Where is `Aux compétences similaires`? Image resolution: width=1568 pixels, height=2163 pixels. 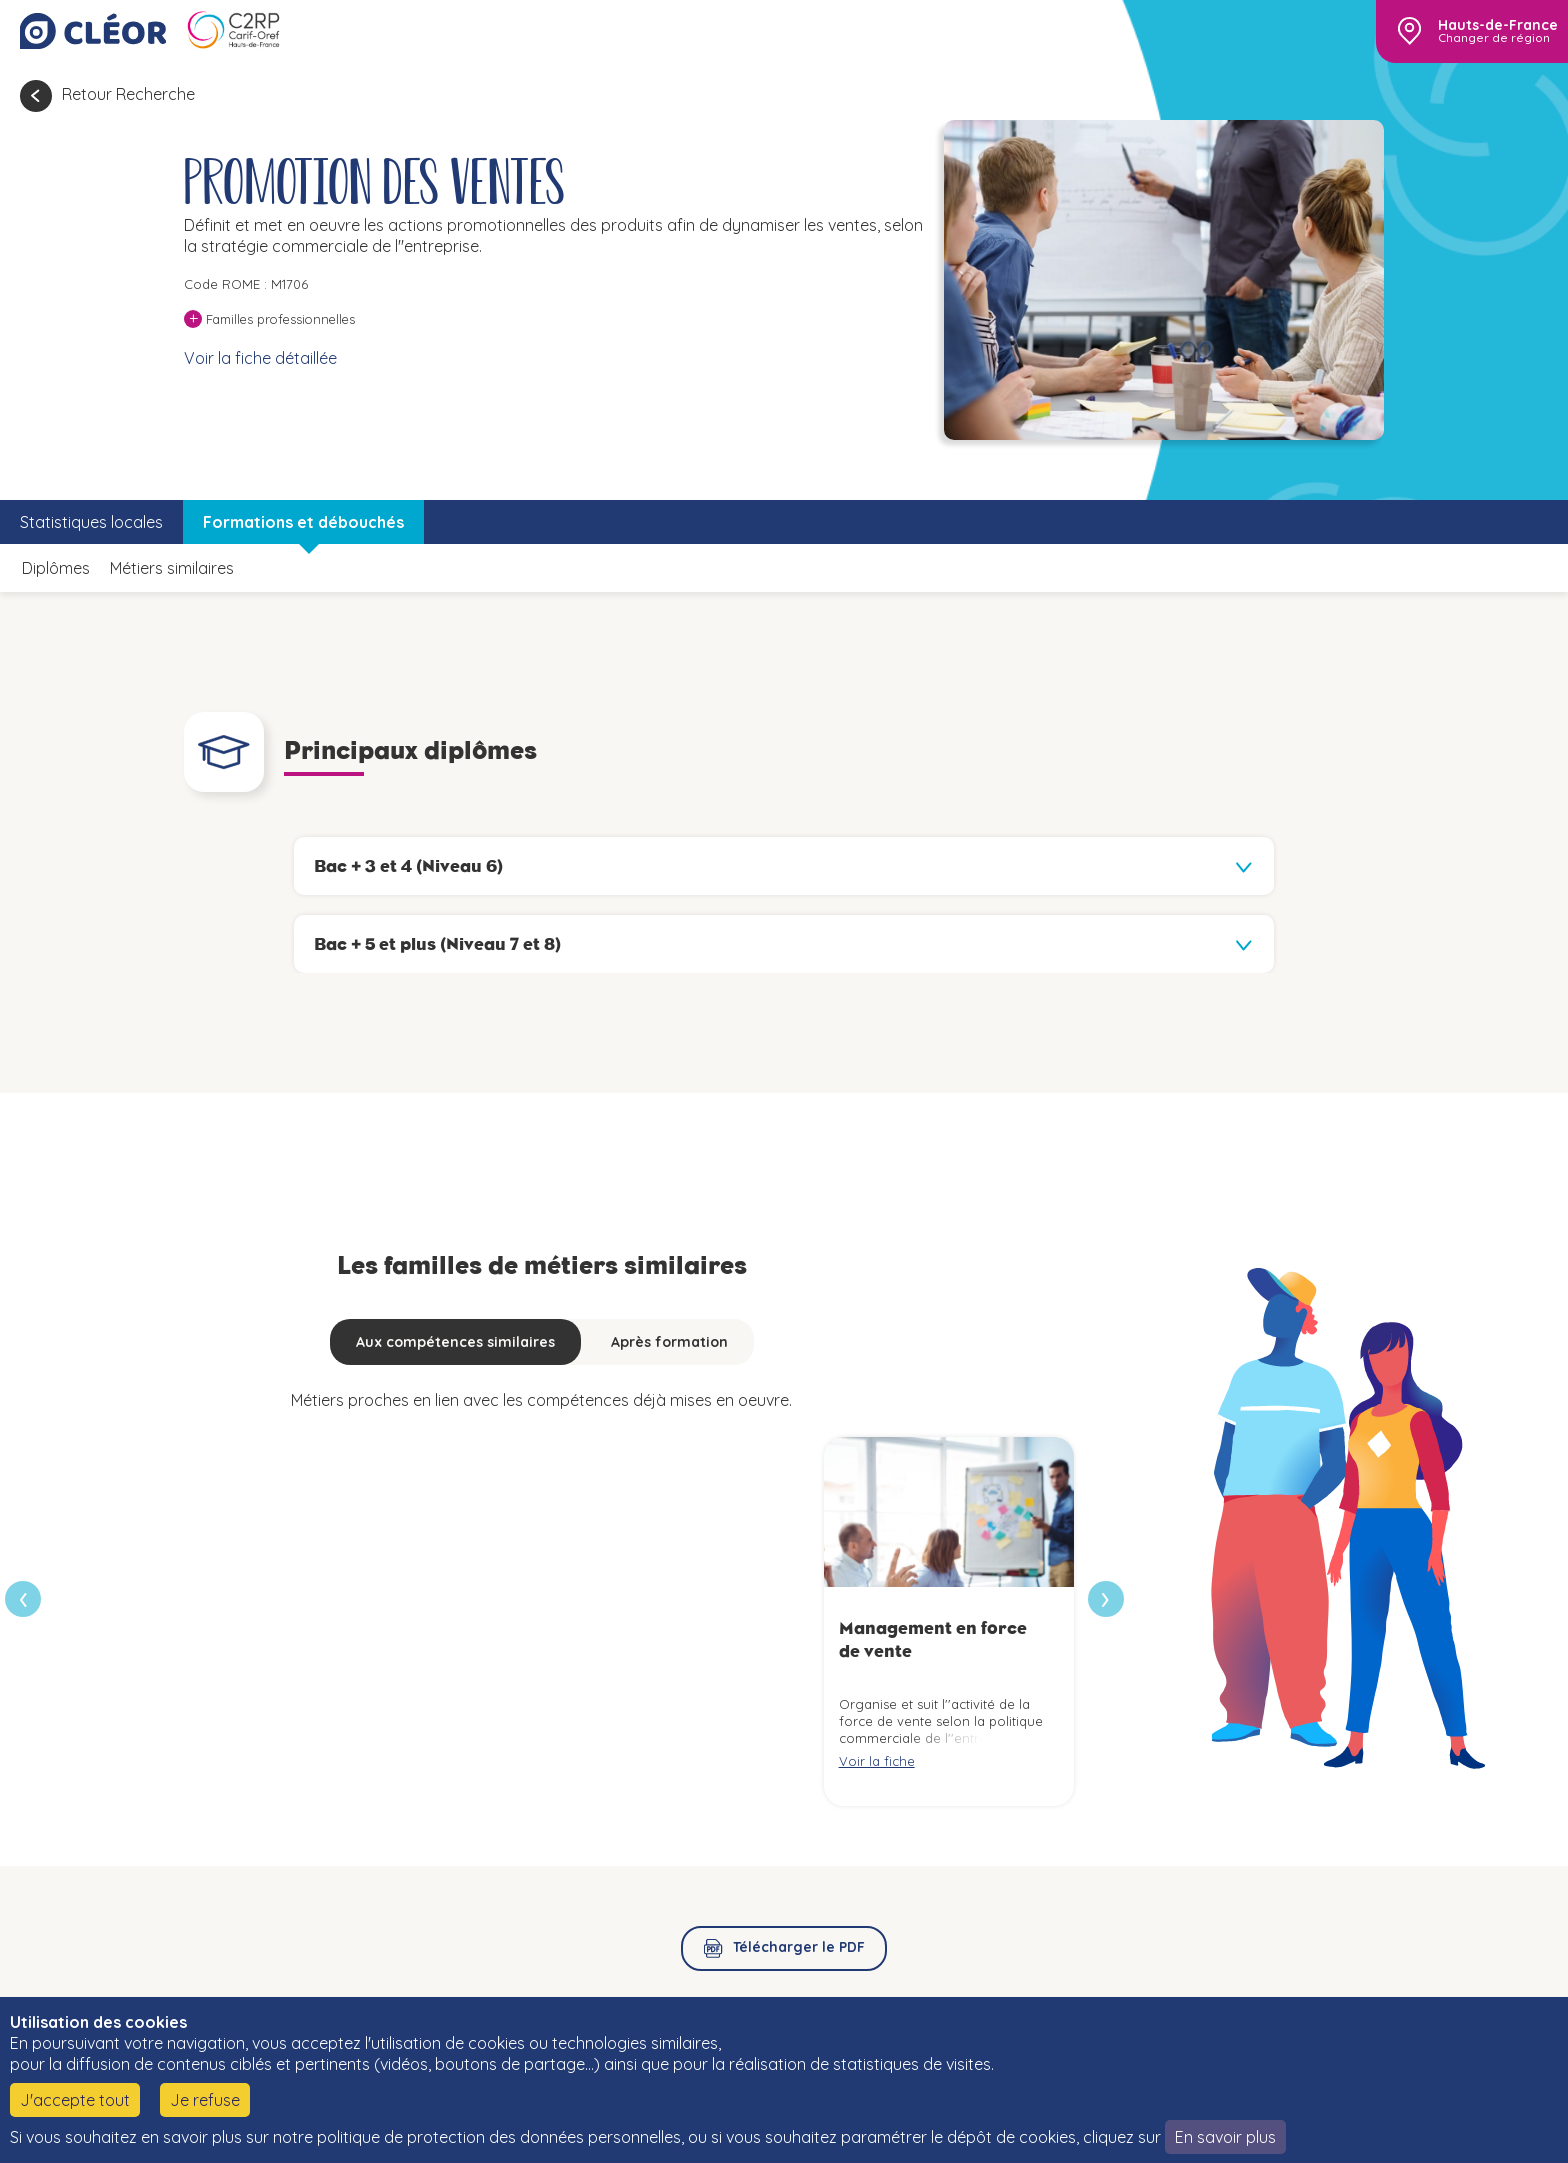 Aux compétences similaires is located at coordinates (455, 1342).